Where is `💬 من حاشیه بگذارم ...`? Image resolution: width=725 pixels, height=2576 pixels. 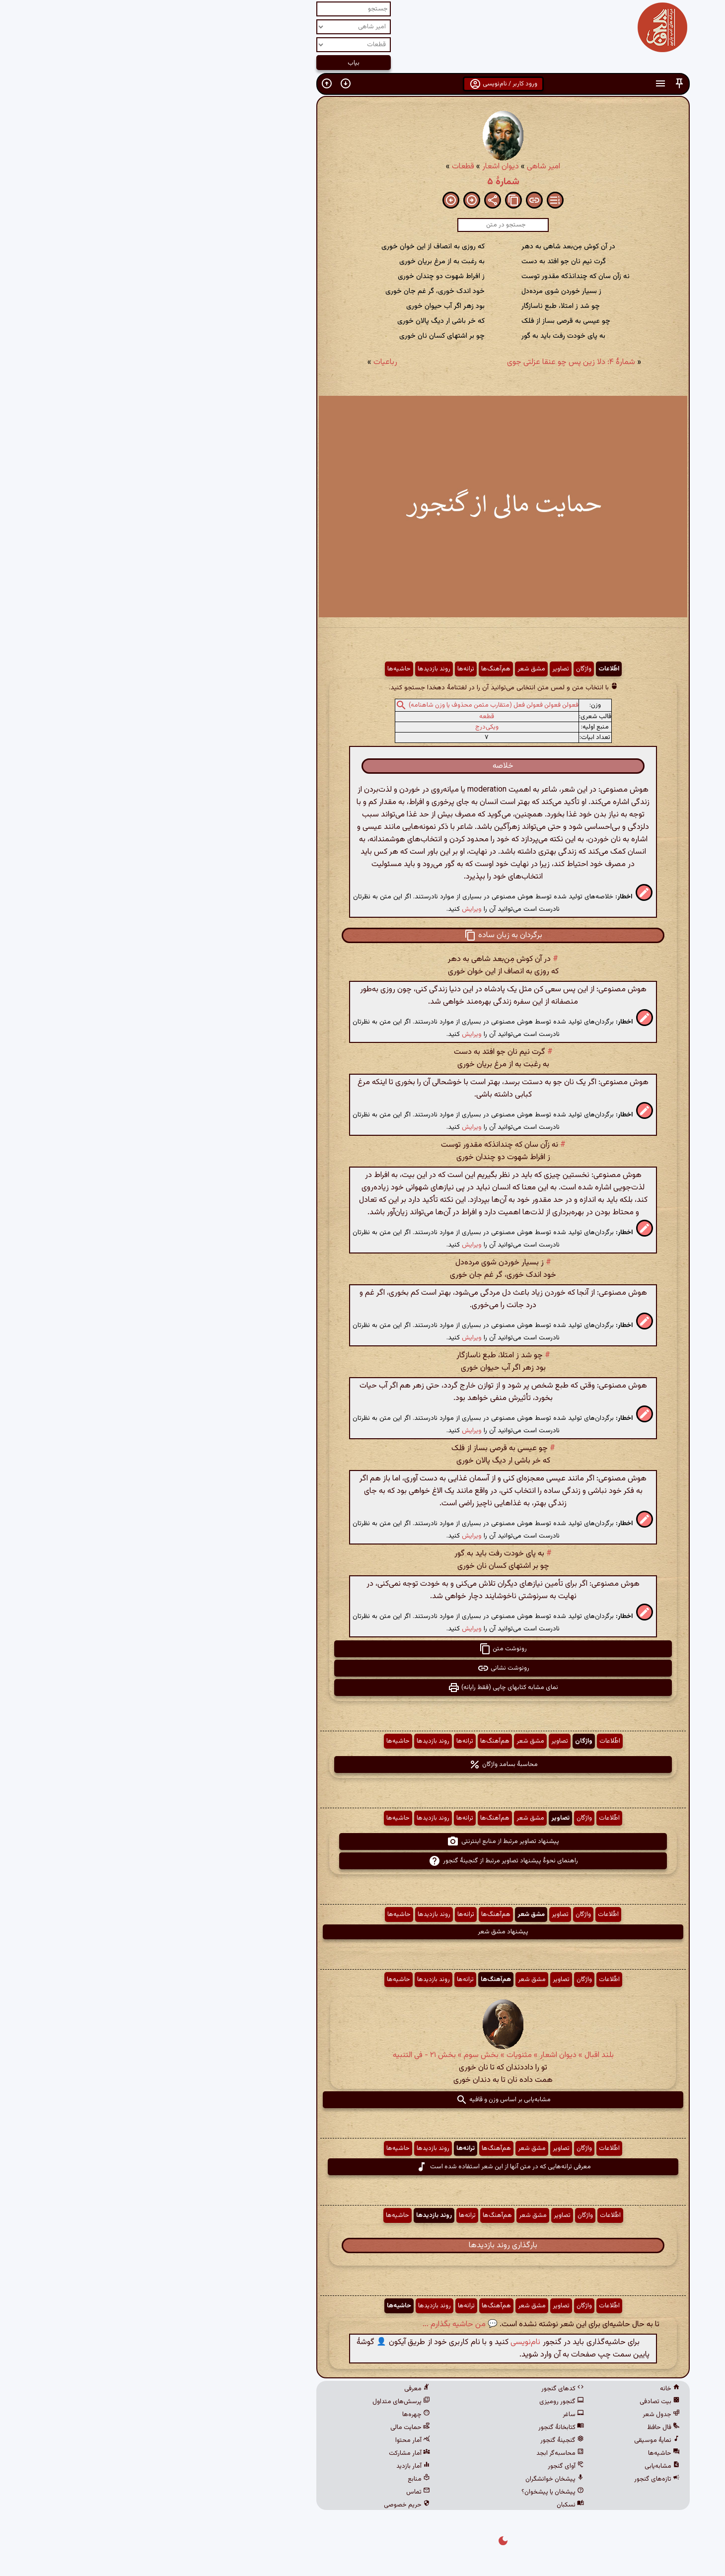 💬 من حاشیه بگذارم ... is located at coordinates (319, 2324).